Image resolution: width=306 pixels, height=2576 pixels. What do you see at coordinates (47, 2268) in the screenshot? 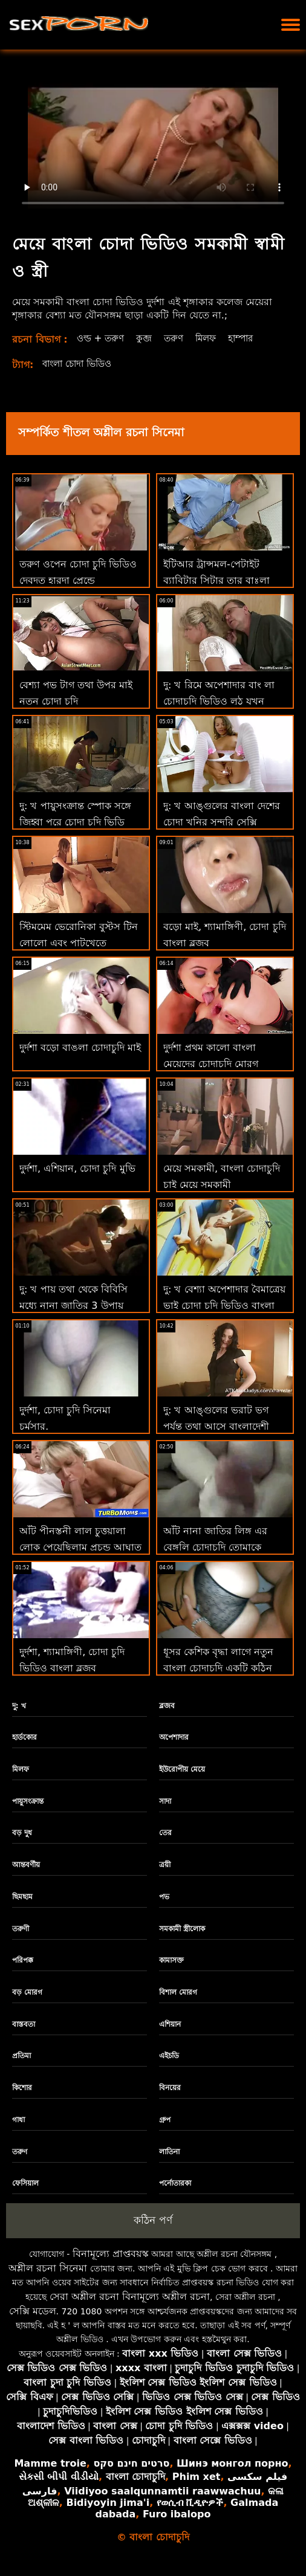
I see `অশ্লীল রচনা সিনেমা` at bounding box center [47, 2268].